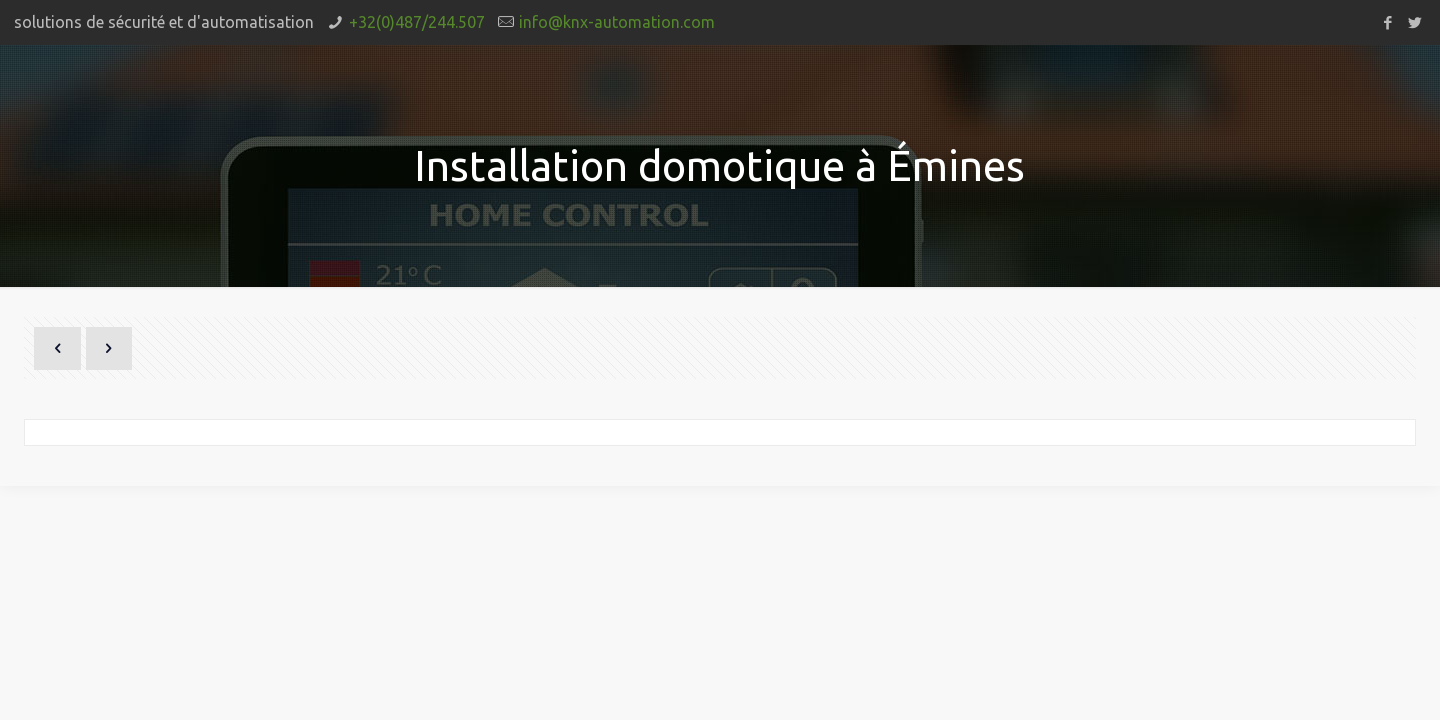  I want to click on info@knx-automation.com, so click(617, 22).